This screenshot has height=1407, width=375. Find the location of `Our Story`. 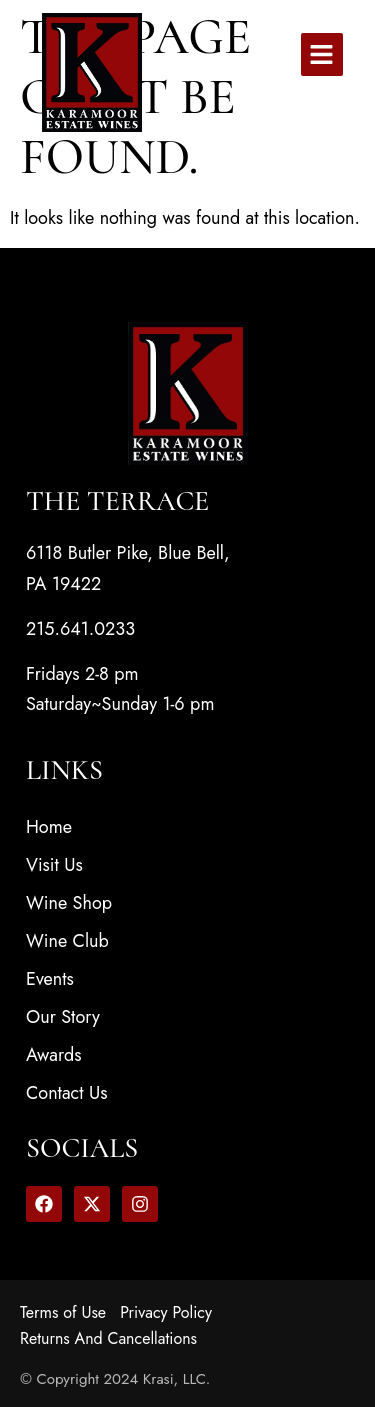

Our Story is located at coordinates (63, 1017).